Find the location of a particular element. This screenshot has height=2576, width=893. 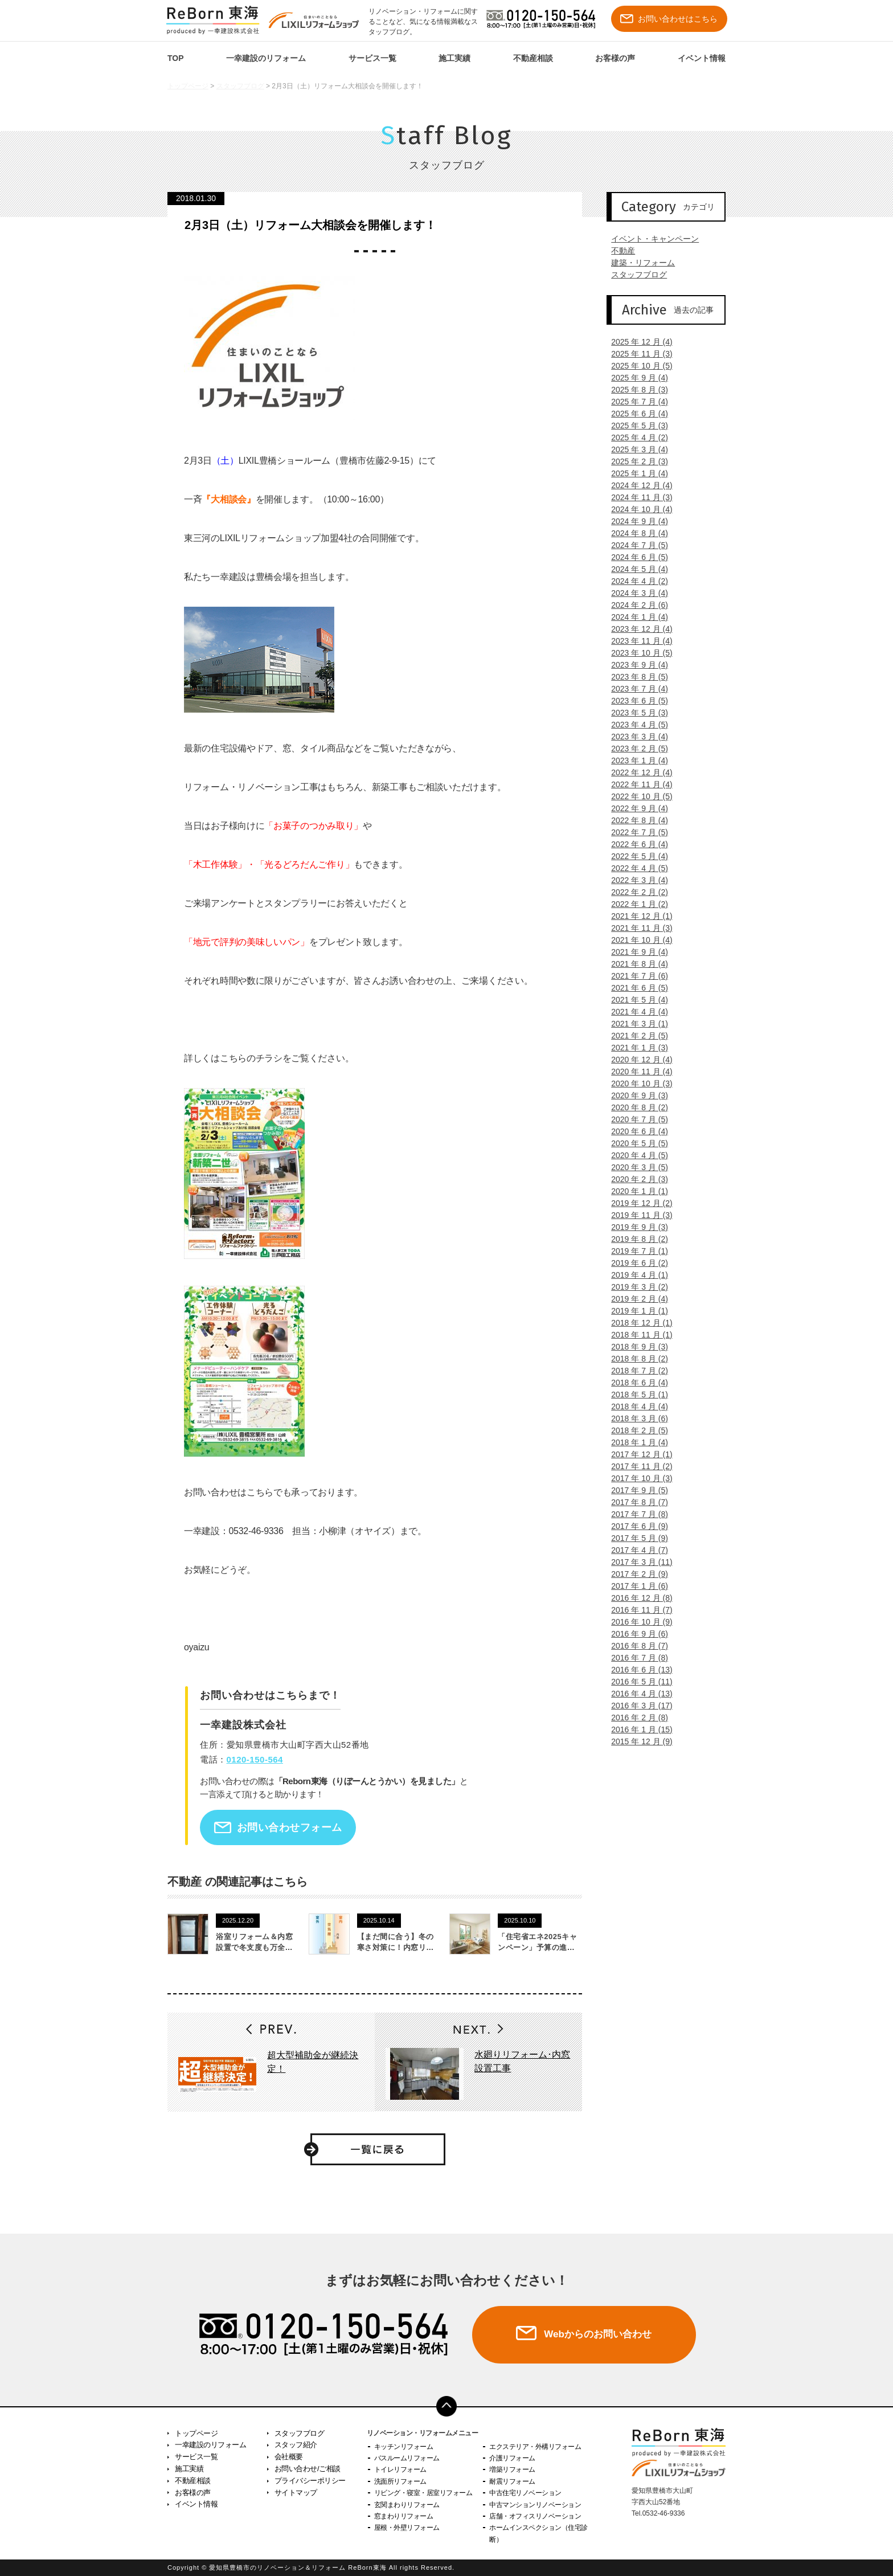

2016 年 11 月 (7) is located at coordinates (637, 1609).